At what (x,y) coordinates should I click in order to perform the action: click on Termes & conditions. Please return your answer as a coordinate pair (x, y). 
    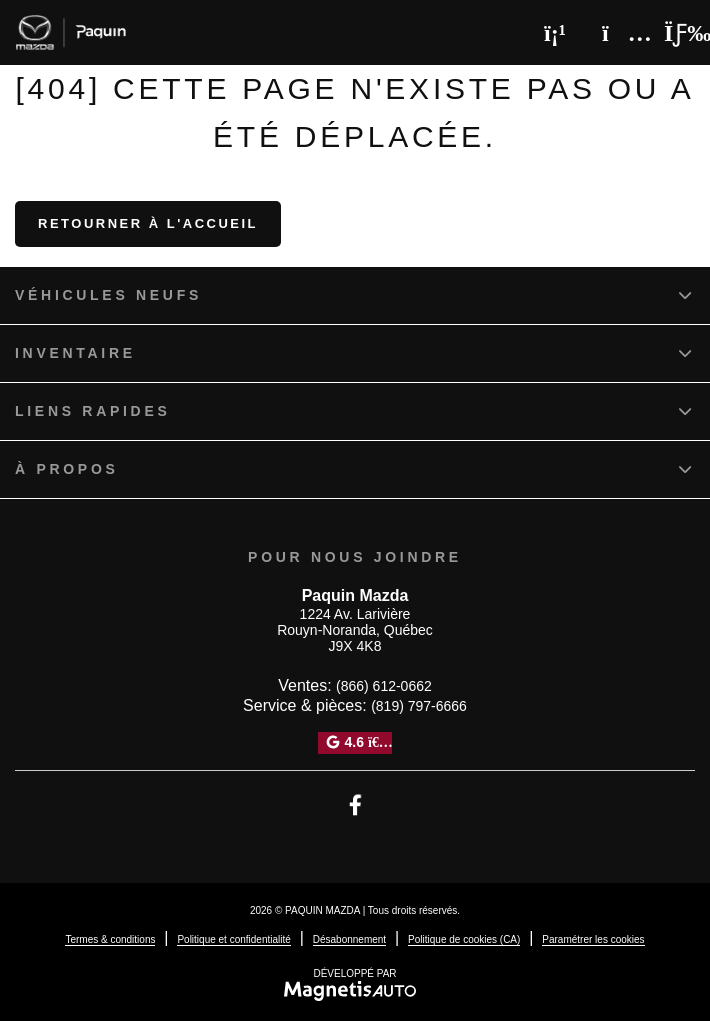
    Looking at the image, I should click on (110, 939).